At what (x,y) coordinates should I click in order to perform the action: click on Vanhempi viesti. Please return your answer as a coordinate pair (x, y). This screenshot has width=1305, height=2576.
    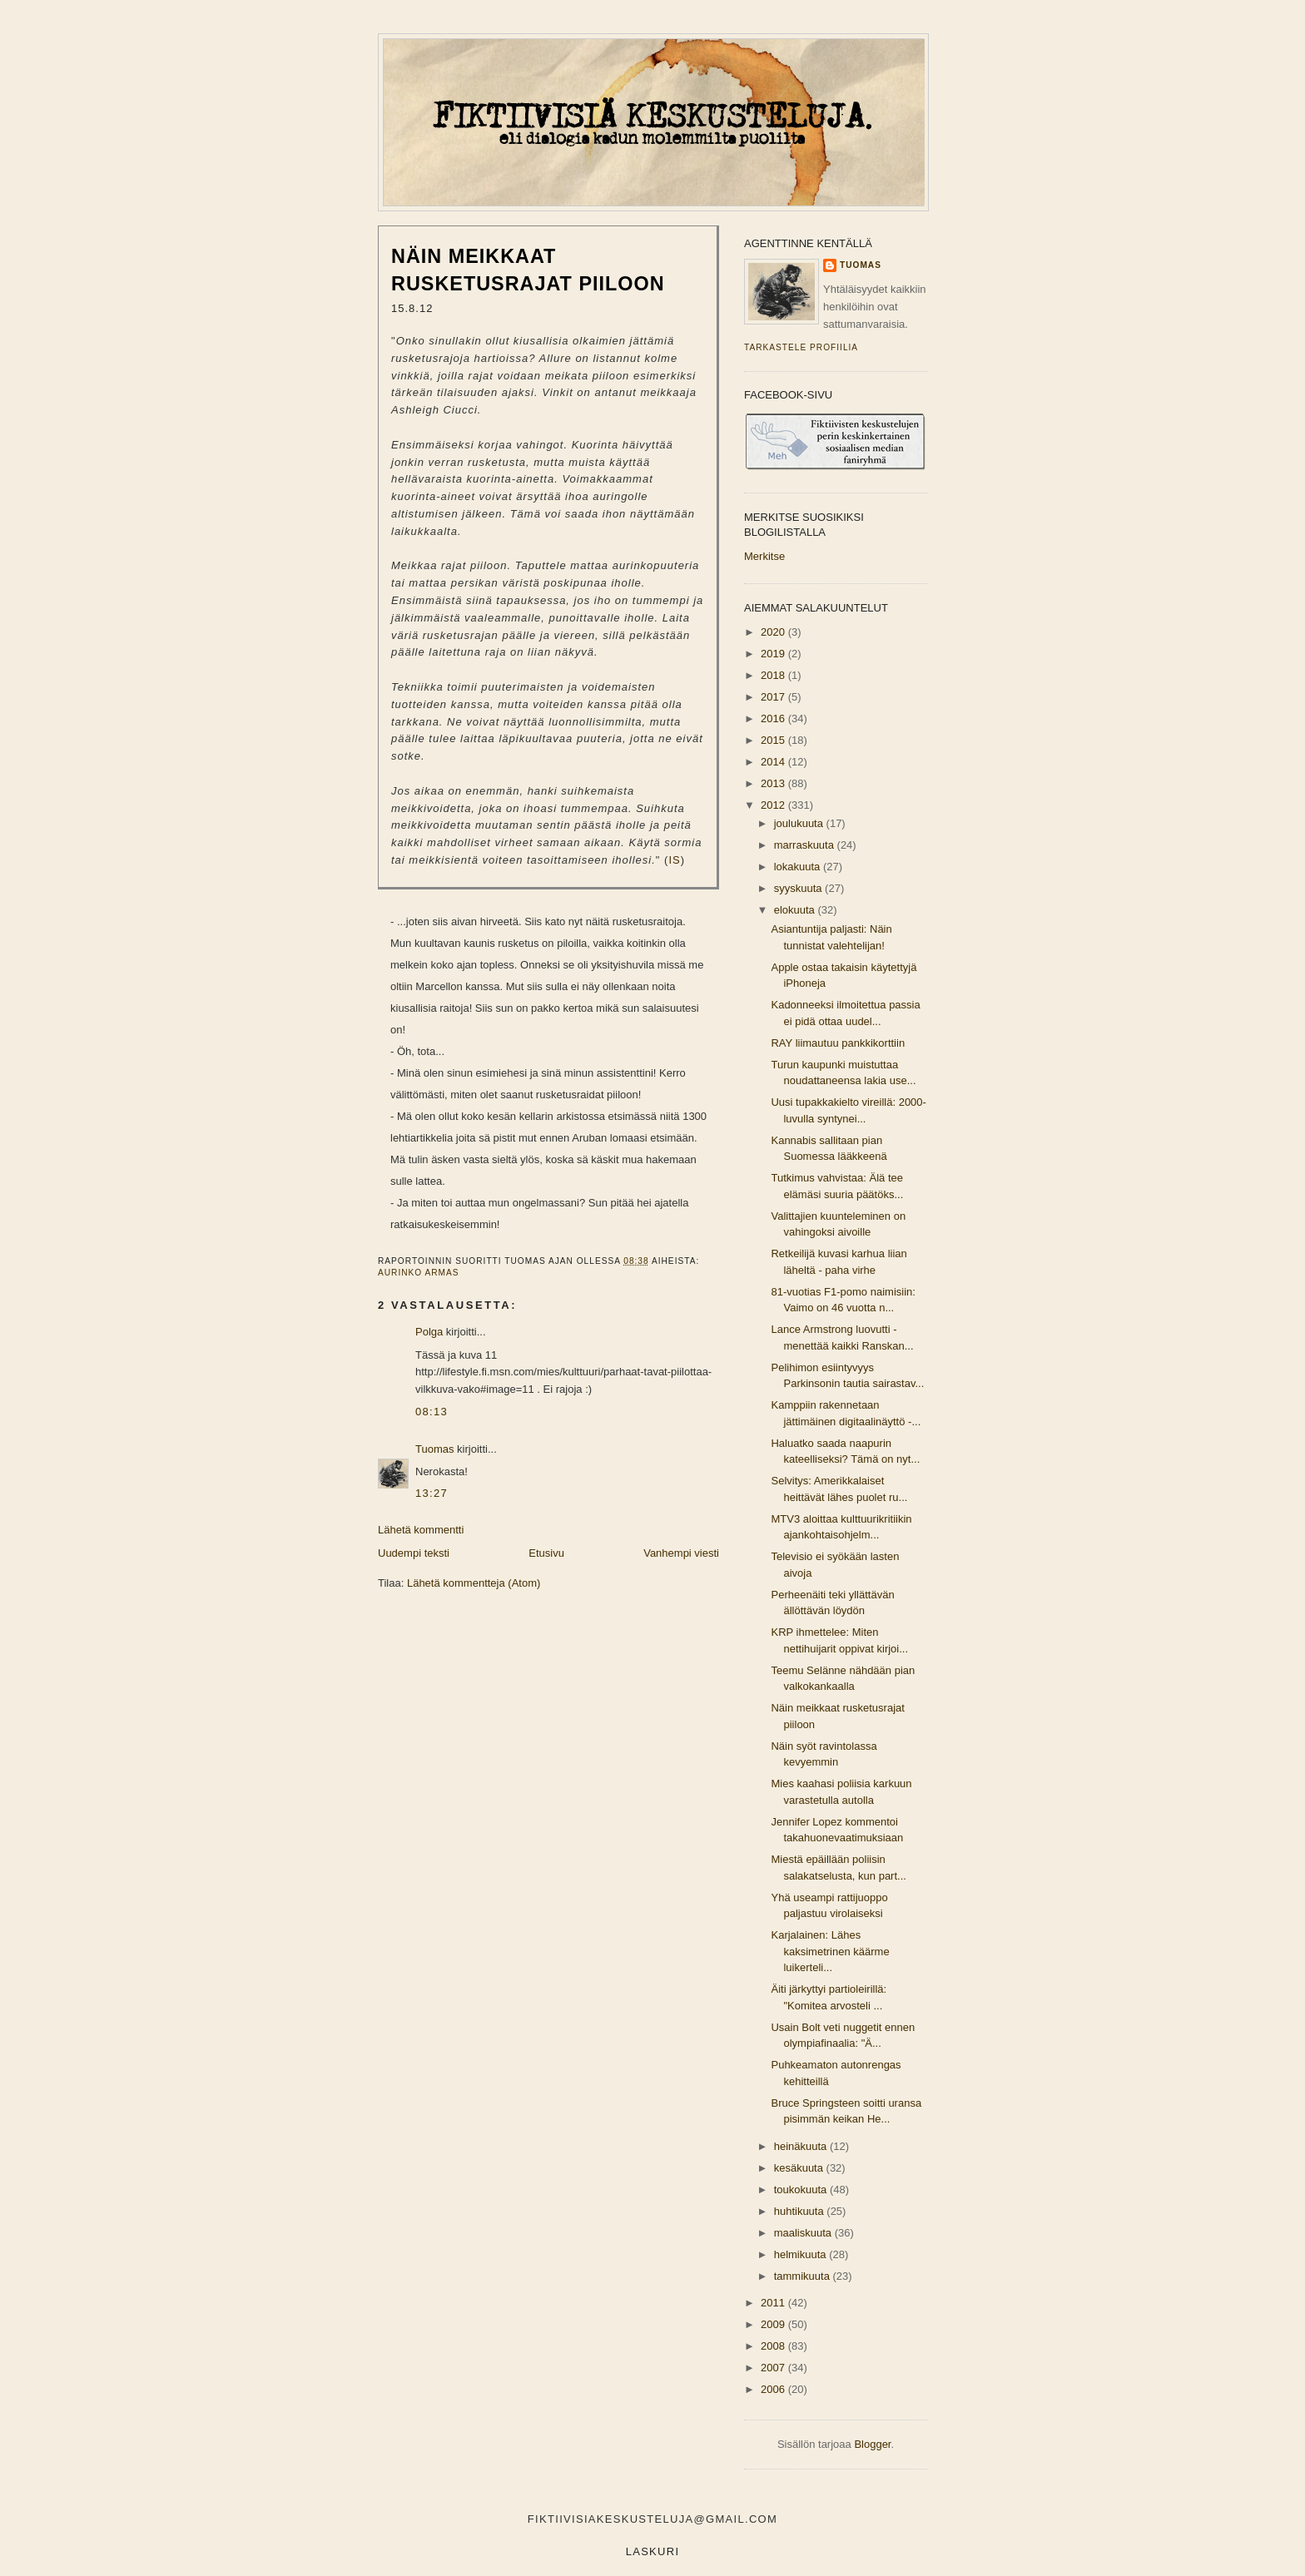
    Looking at the image, I should click on (681, 1553).